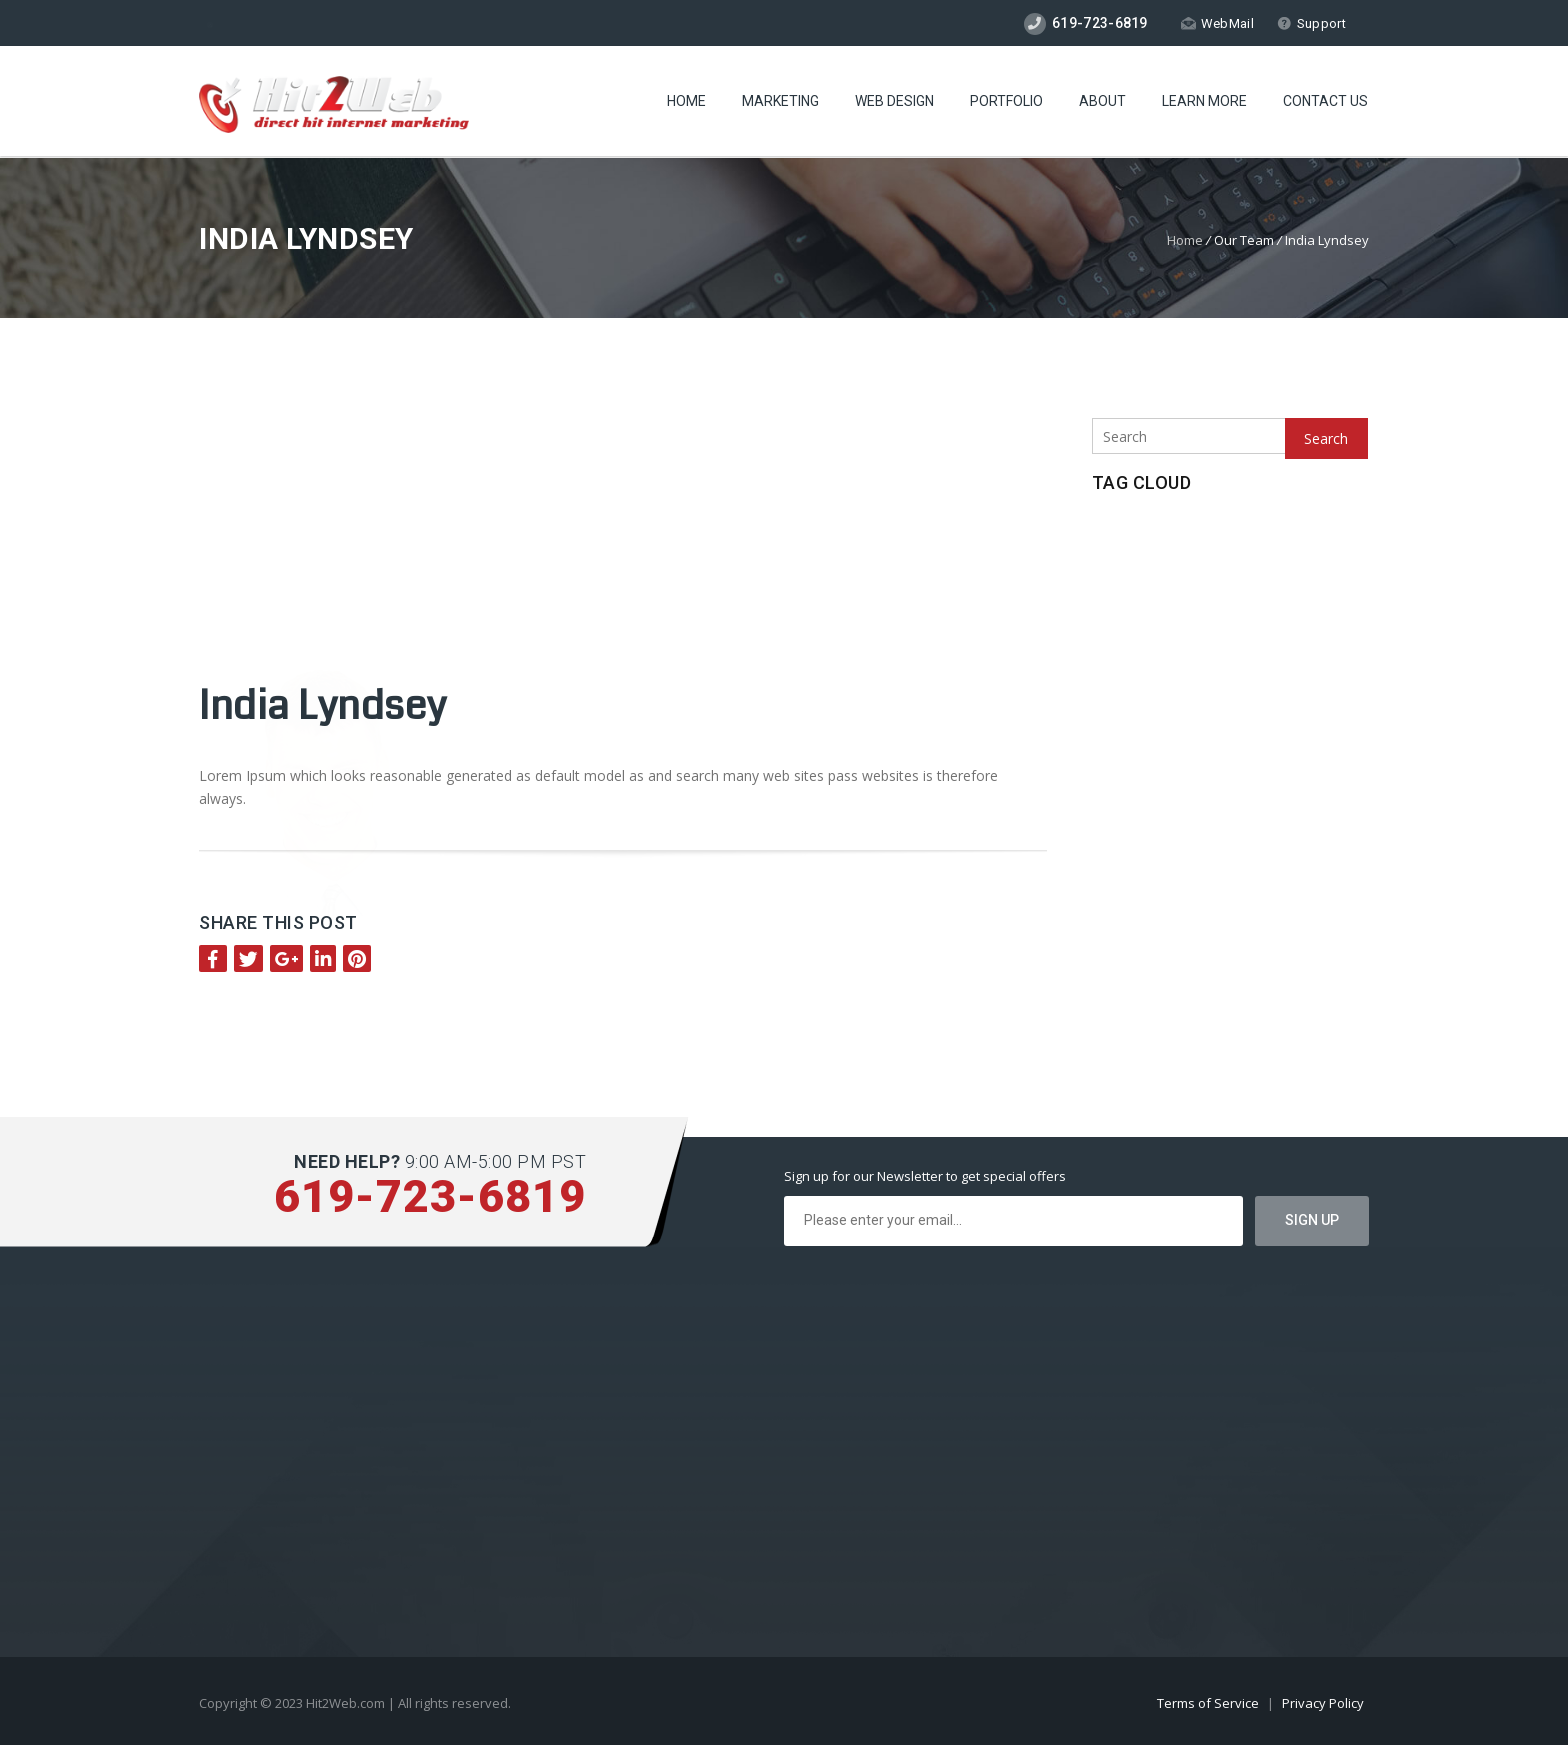  Describe the element at coordinates (1204, 101) in the screenshot. I see `Learn More` at that location.